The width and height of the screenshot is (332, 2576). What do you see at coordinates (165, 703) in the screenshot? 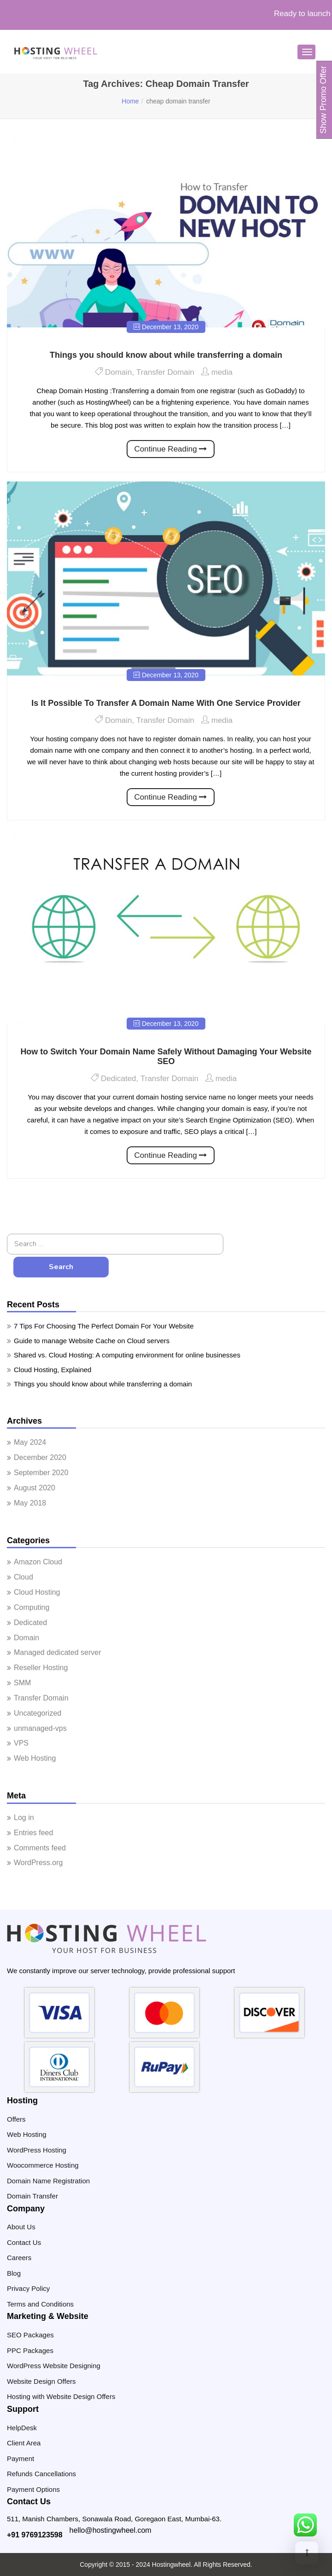
I see `Is It Possible To Transfer A Domain Name With One Service Provider` at bounding box center [165, 703].